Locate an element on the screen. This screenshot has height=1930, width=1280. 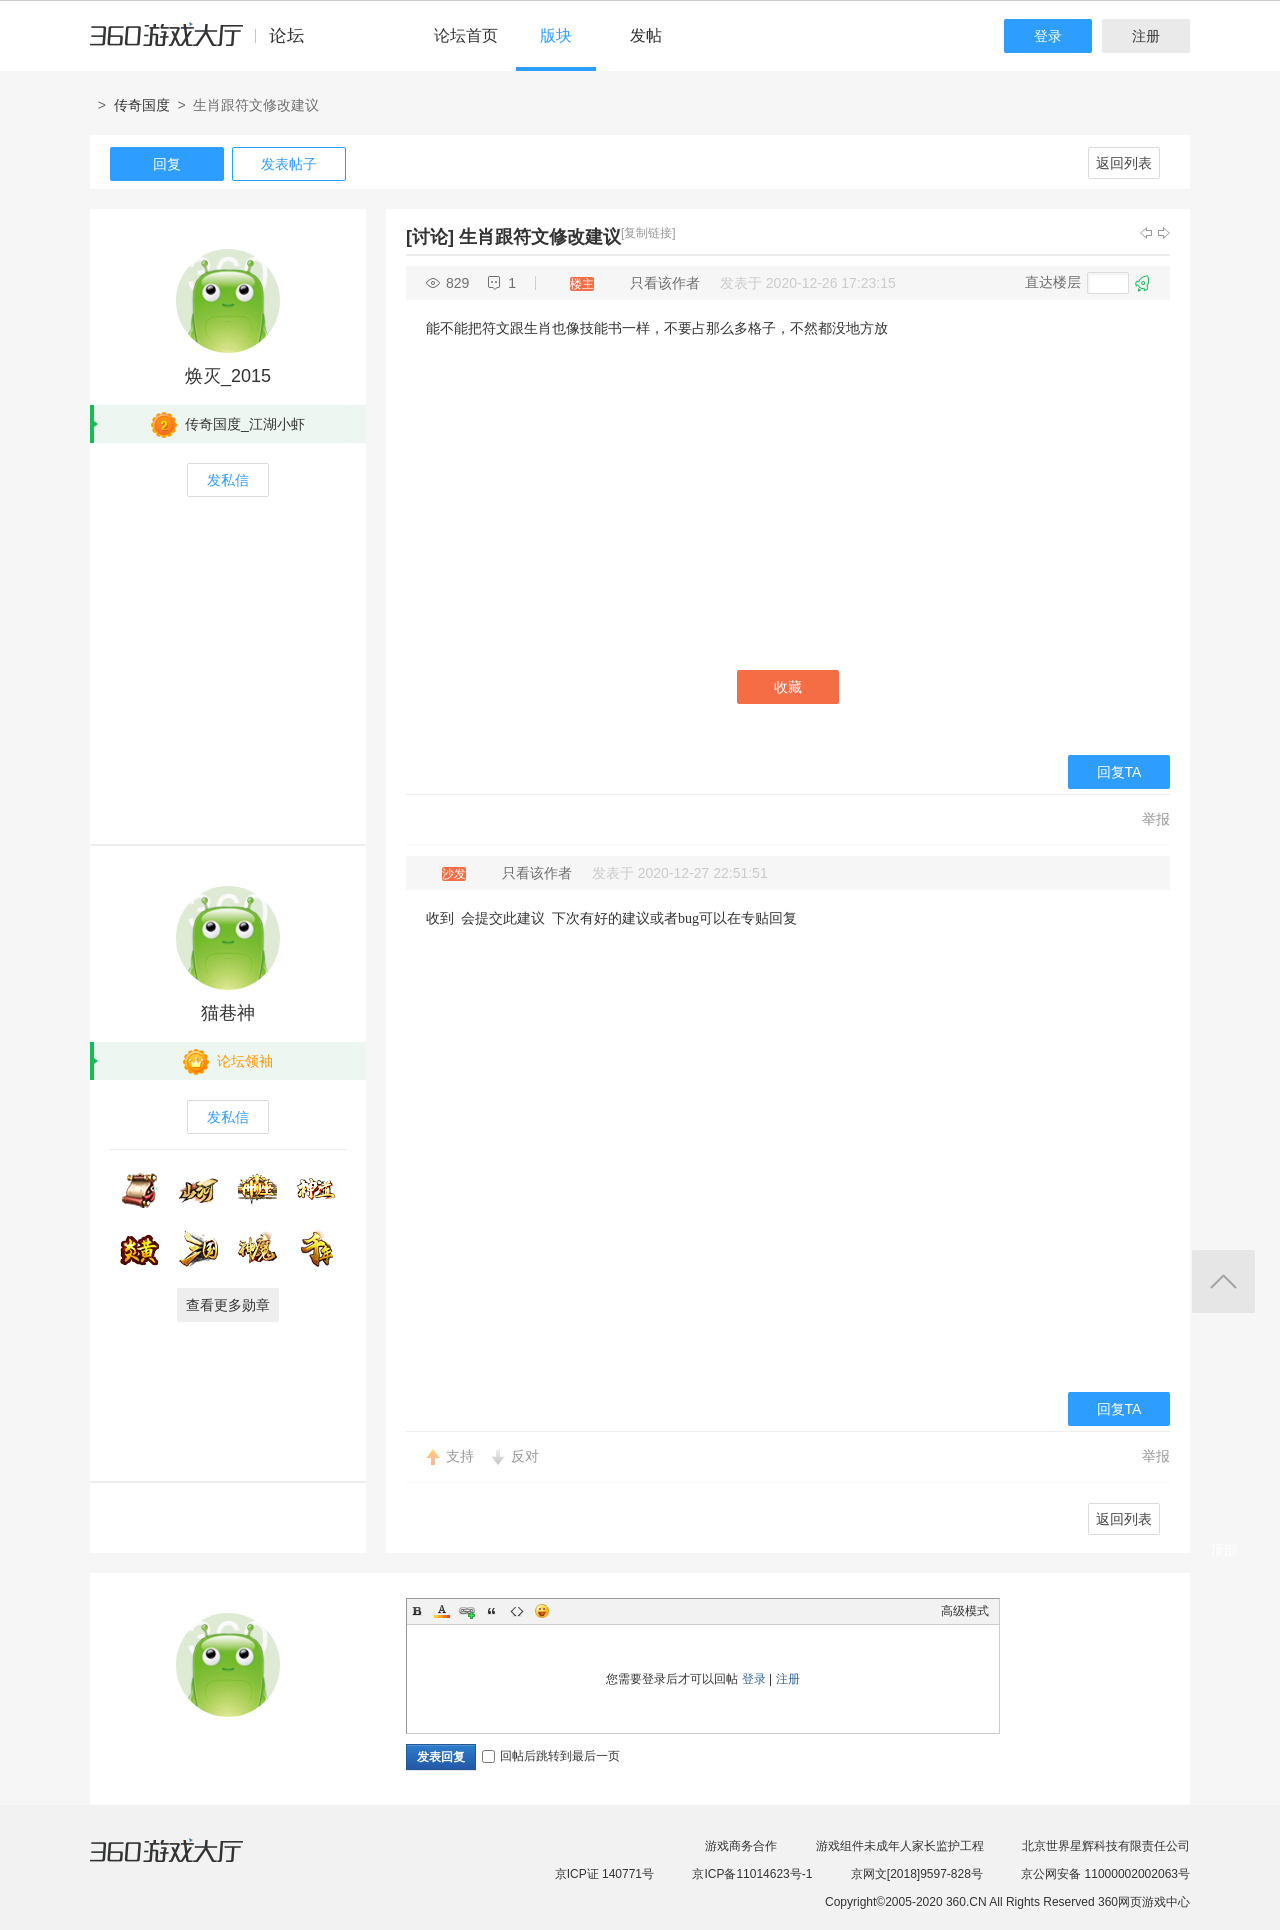
回复 is located at coordinates (167, 164).